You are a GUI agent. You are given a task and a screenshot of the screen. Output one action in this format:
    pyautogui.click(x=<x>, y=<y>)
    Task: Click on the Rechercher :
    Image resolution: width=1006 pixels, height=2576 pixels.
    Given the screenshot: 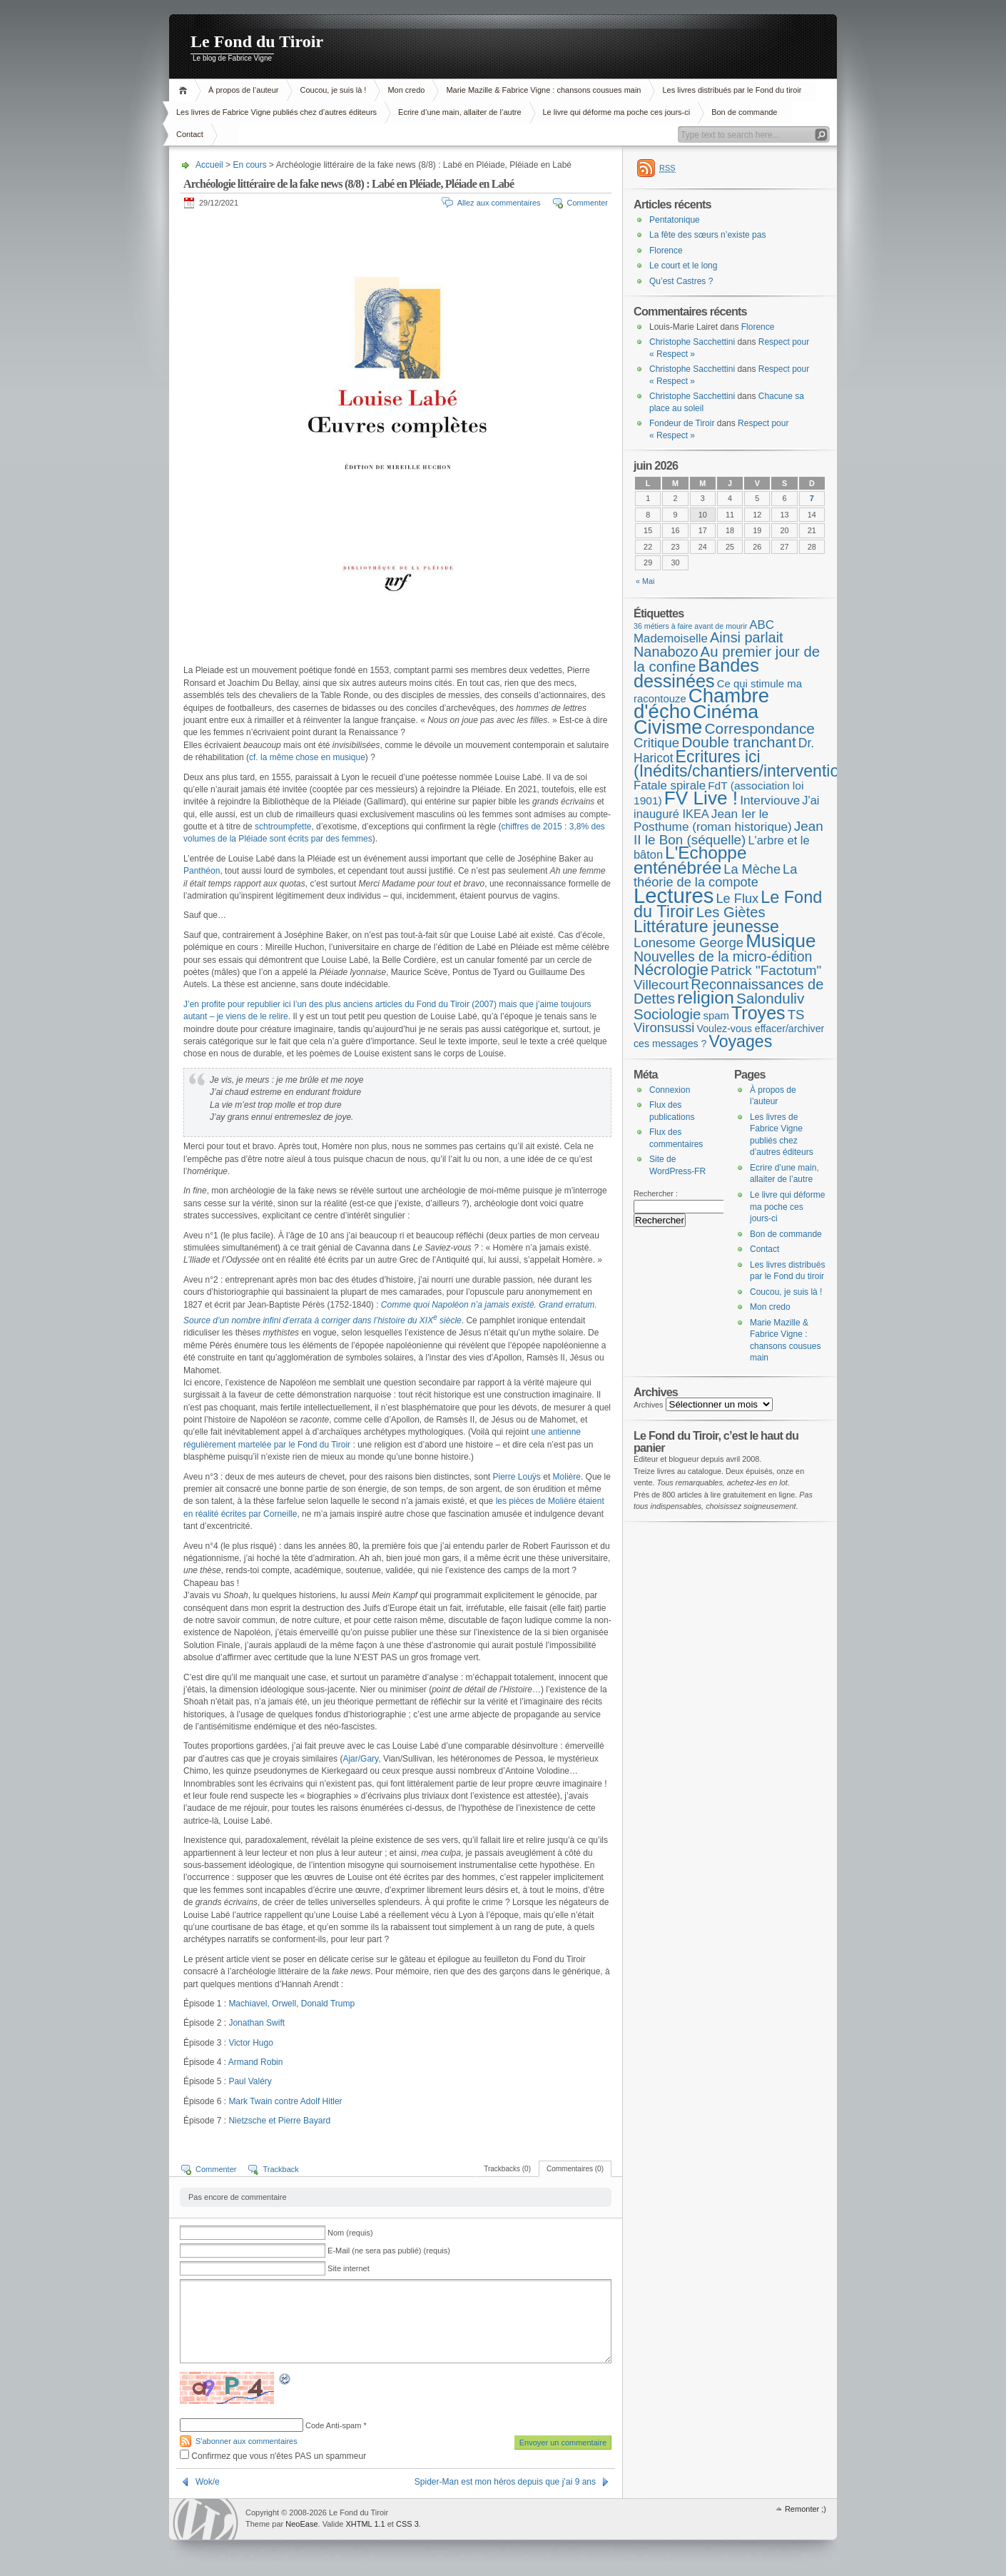 What is the action you would take?
    pyautogui.click(x=656, y=1193)
    